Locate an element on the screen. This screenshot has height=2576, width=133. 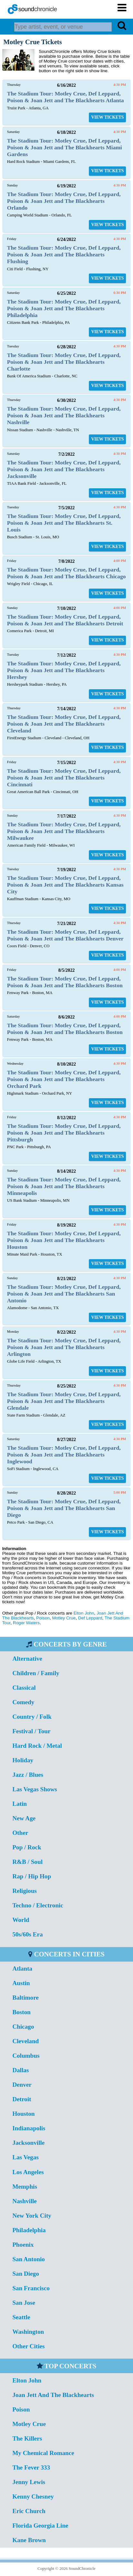
The Stadium Tour: Motley Crue, Def Leppard, Poison & Joan Jett and The Blackhearts Detroit is located at coordinates (65, 620).